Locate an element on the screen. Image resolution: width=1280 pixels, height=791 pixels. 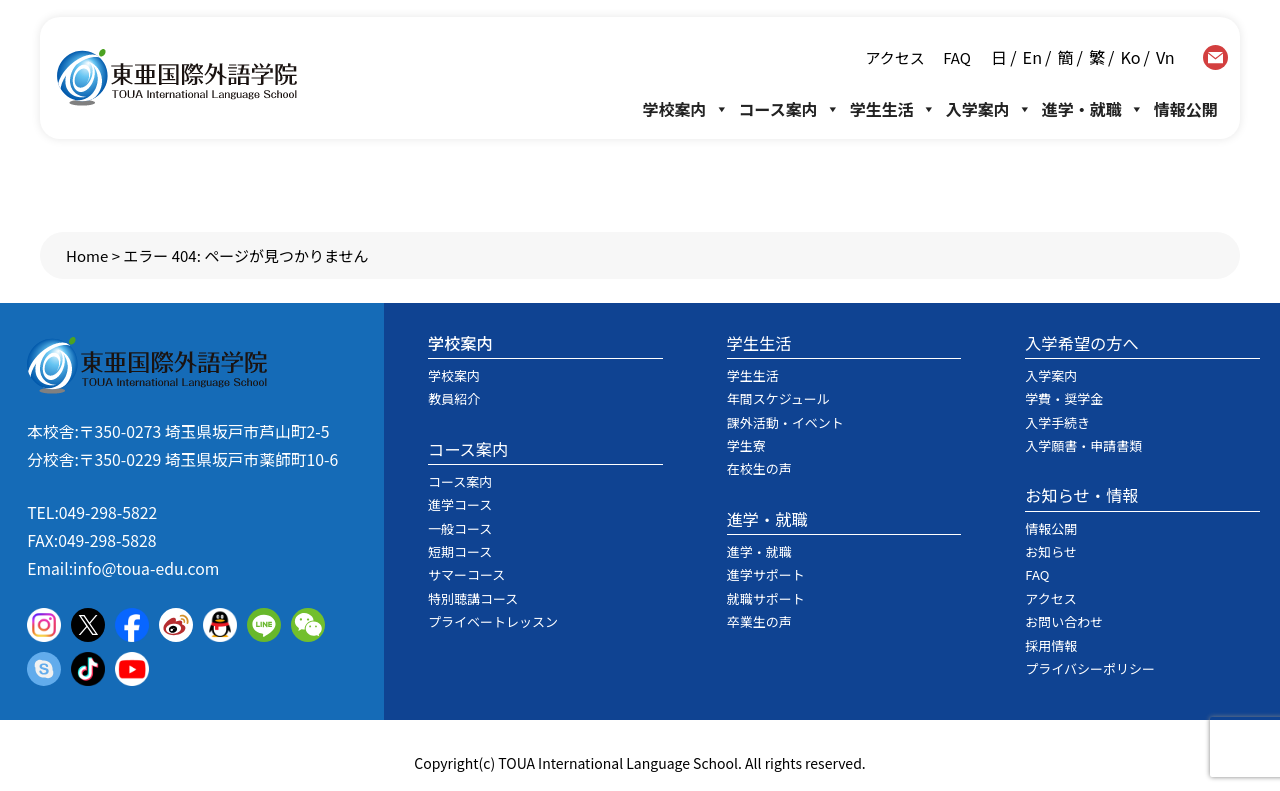
学生生活 is located at coordinates (893, 109).